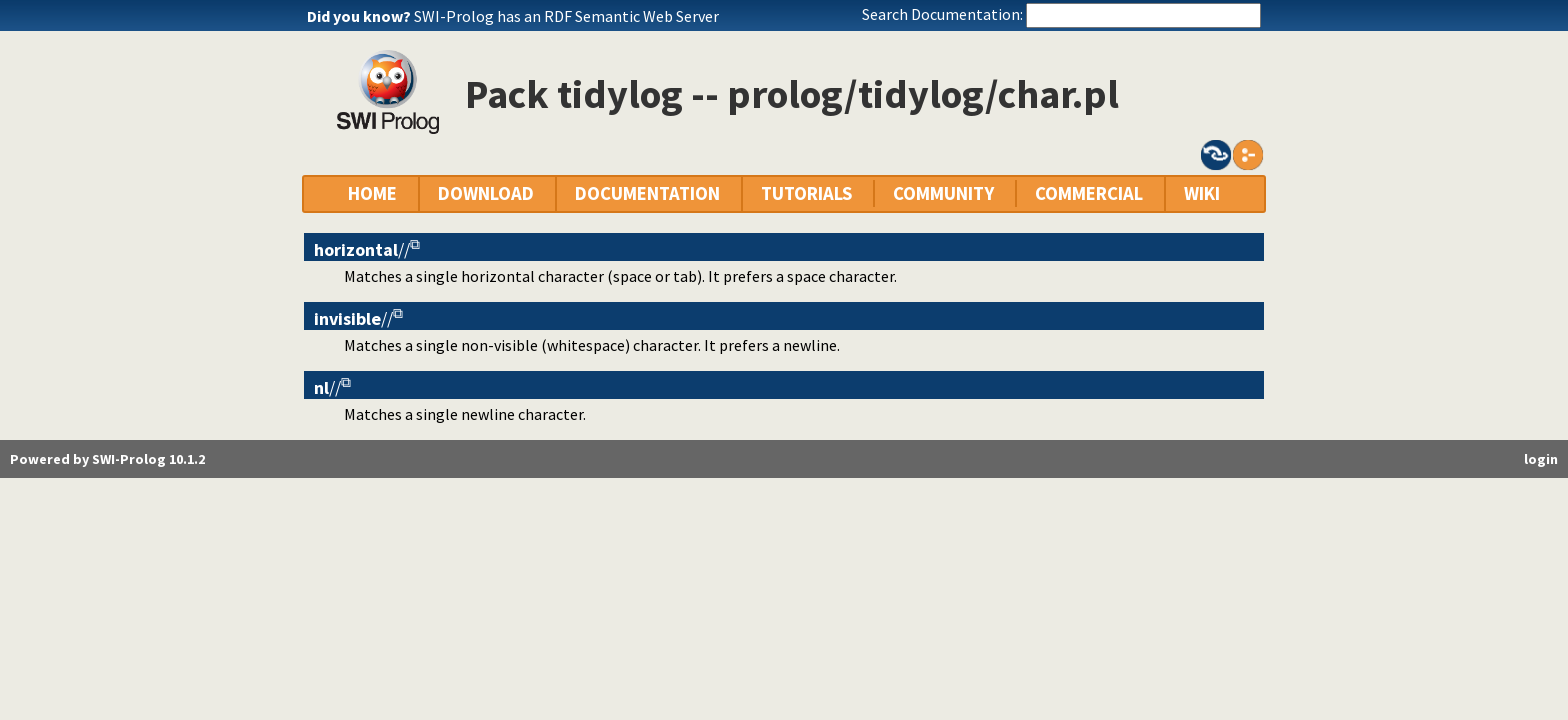 The width and height of the screenshot is (1568, 720). Describe the element at coordinates (107, 459) in the screenshot. I see `Powered by SWI-Prolog 10.1.2` at that location.